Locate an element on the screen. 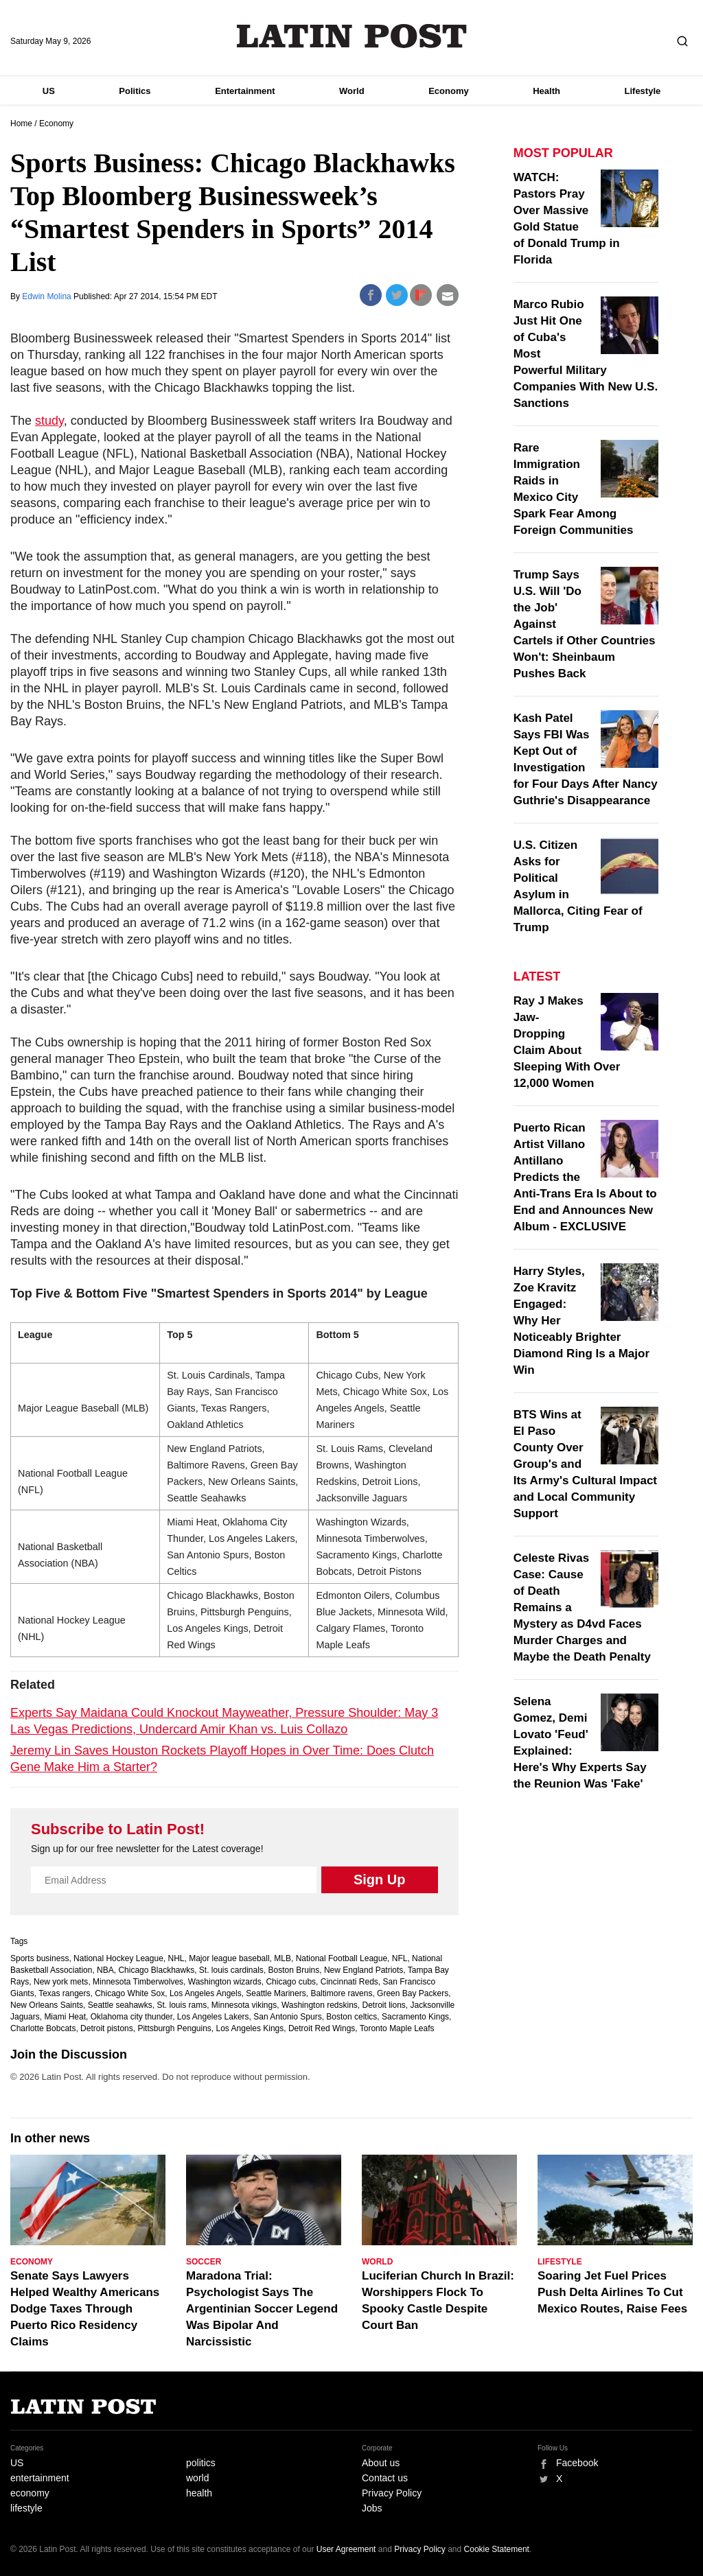 This screenshot has width=703, height=2576. Minnesota vikings is located at coordinates (244, 2005).